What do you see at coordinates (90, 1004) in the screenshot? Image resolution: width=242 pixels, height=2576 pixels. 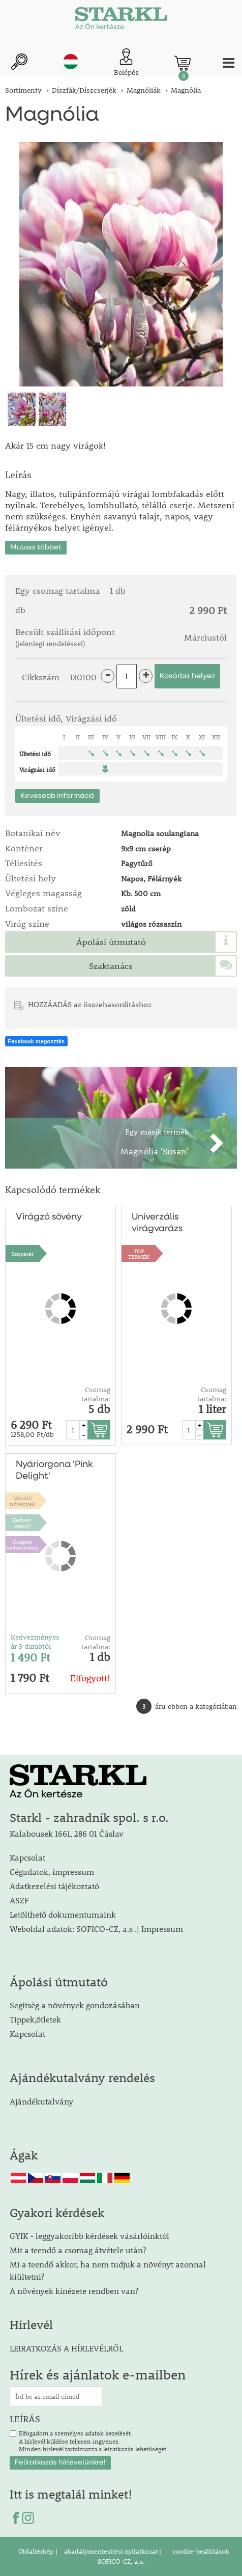 I see `HOZZÁADÁS az összehasonlításhoz` at bounding box center [90, 1004].